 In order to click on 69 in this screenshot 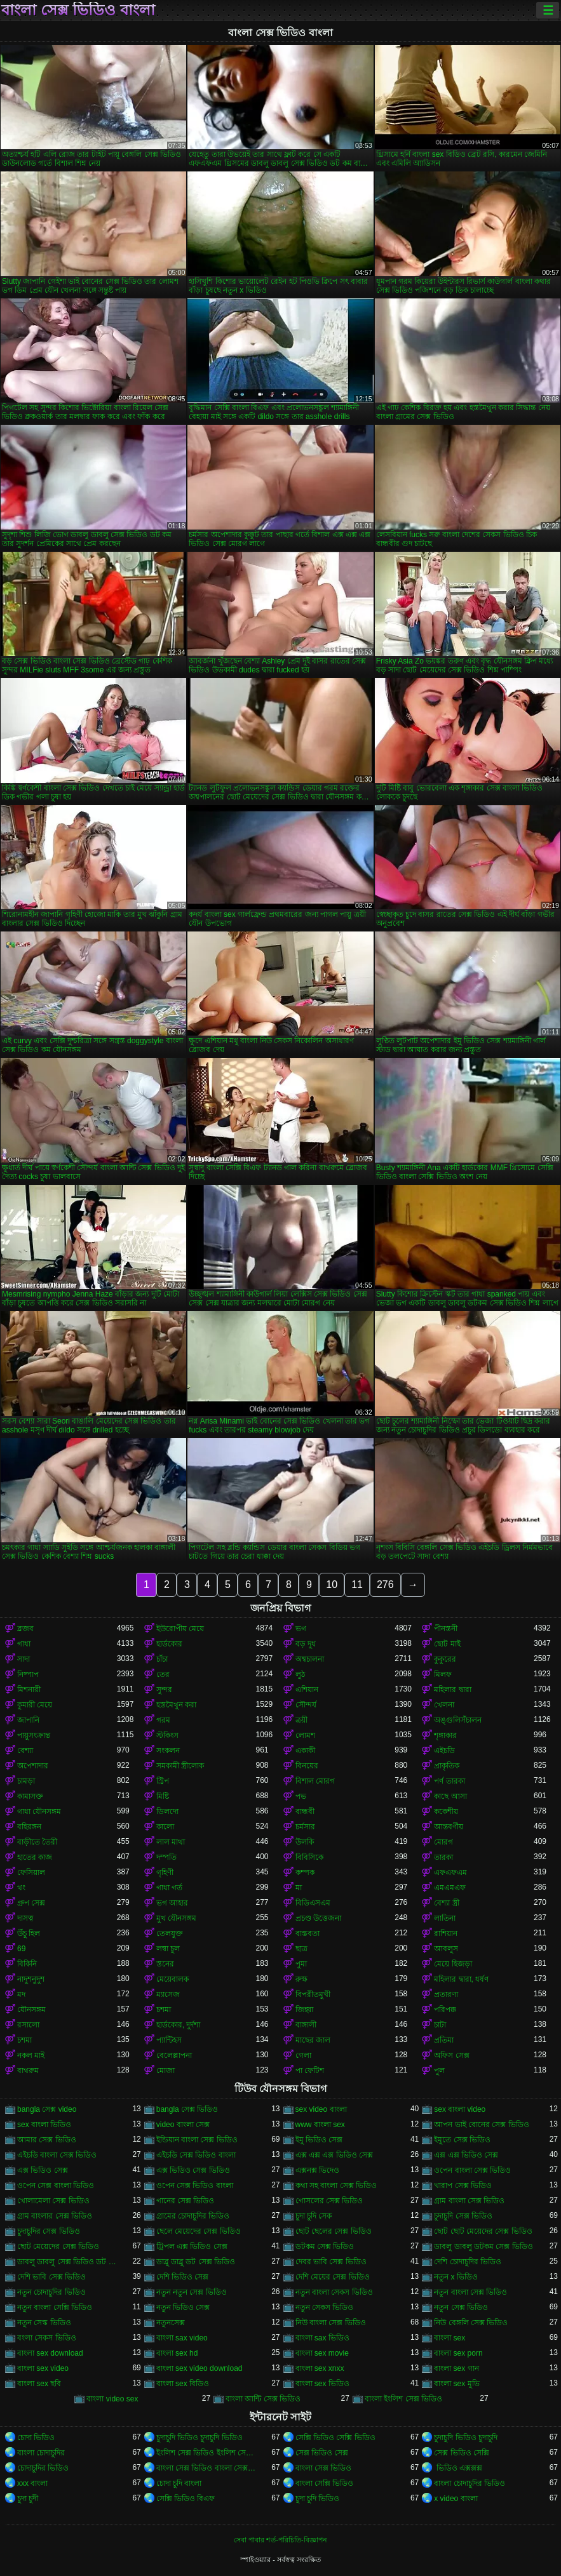, I will do `click(21, 1948)`.